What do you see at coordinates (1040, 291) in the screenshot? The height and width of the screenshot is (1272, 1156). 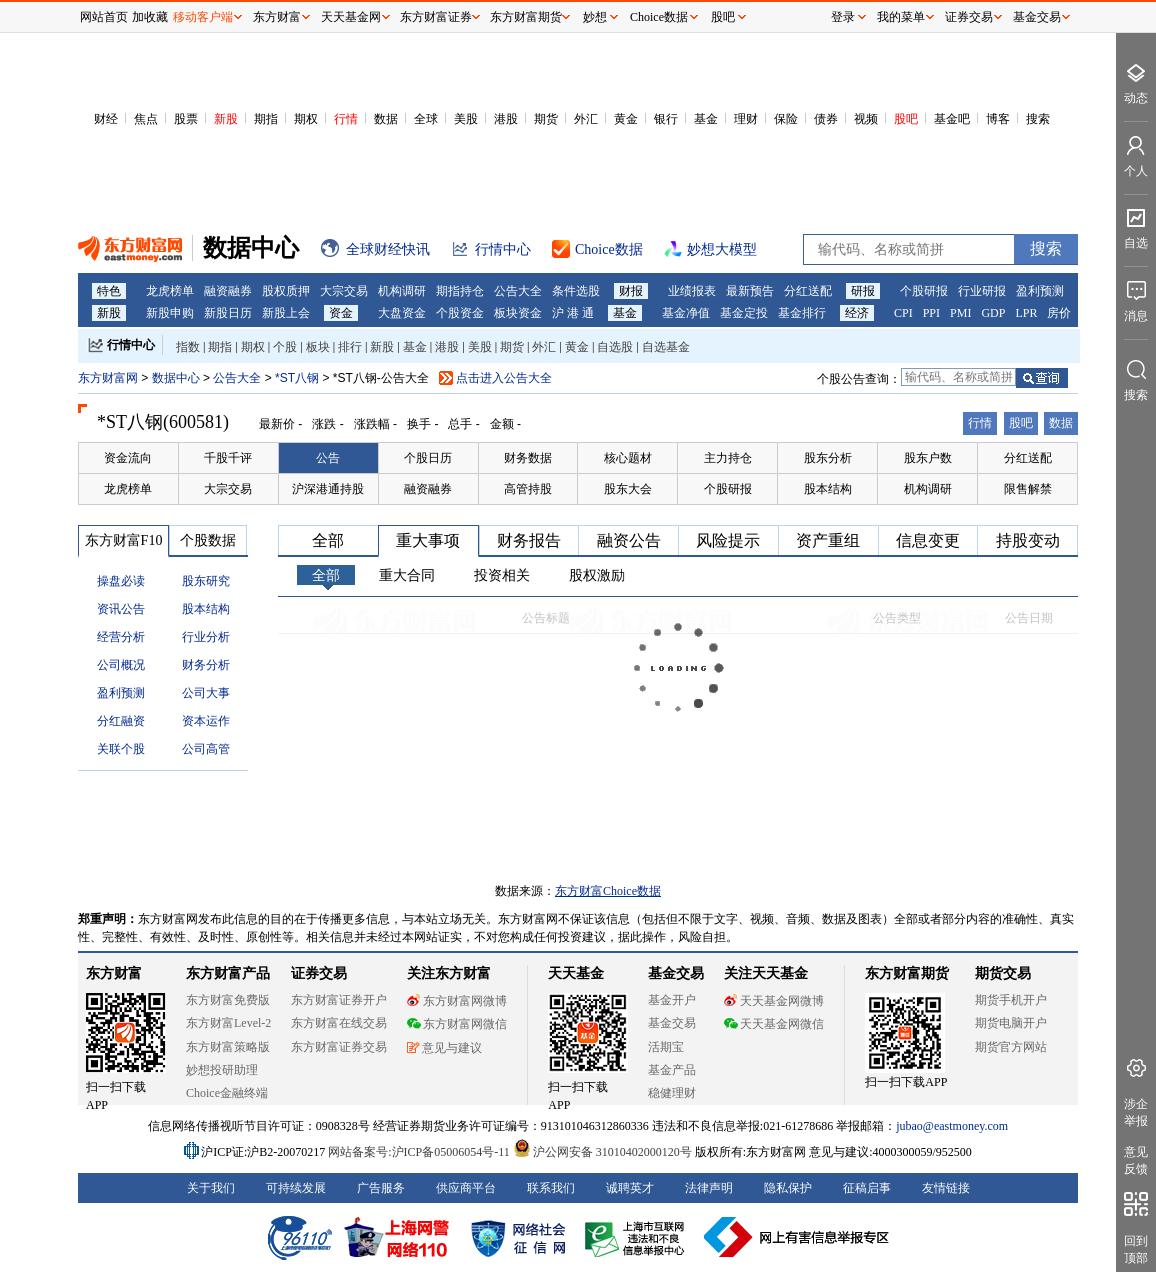 I see `盈利预测` at bounding box center [1040, 291].